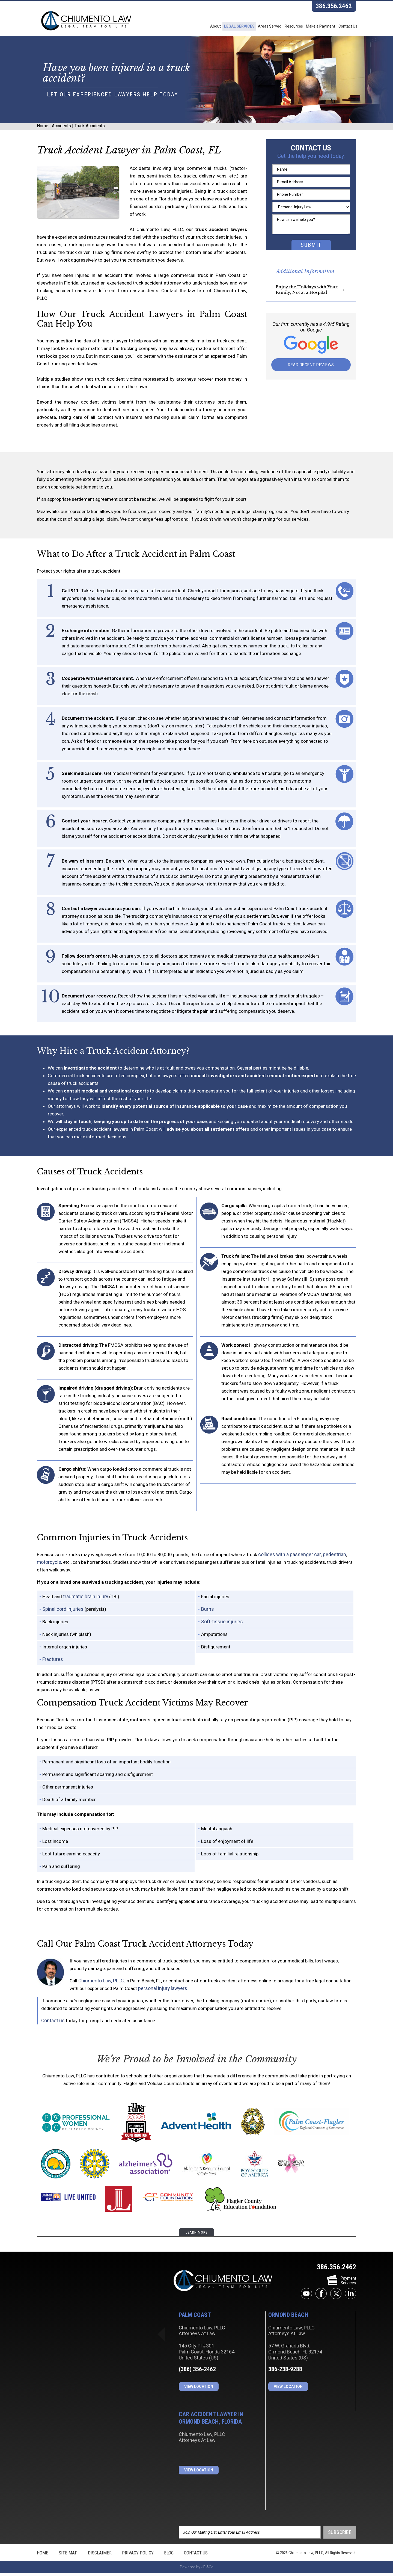 Image resolution: width=393 pixels, height=2576 pixels. I want to click on collides with a passenger car, so click(288, 1558).